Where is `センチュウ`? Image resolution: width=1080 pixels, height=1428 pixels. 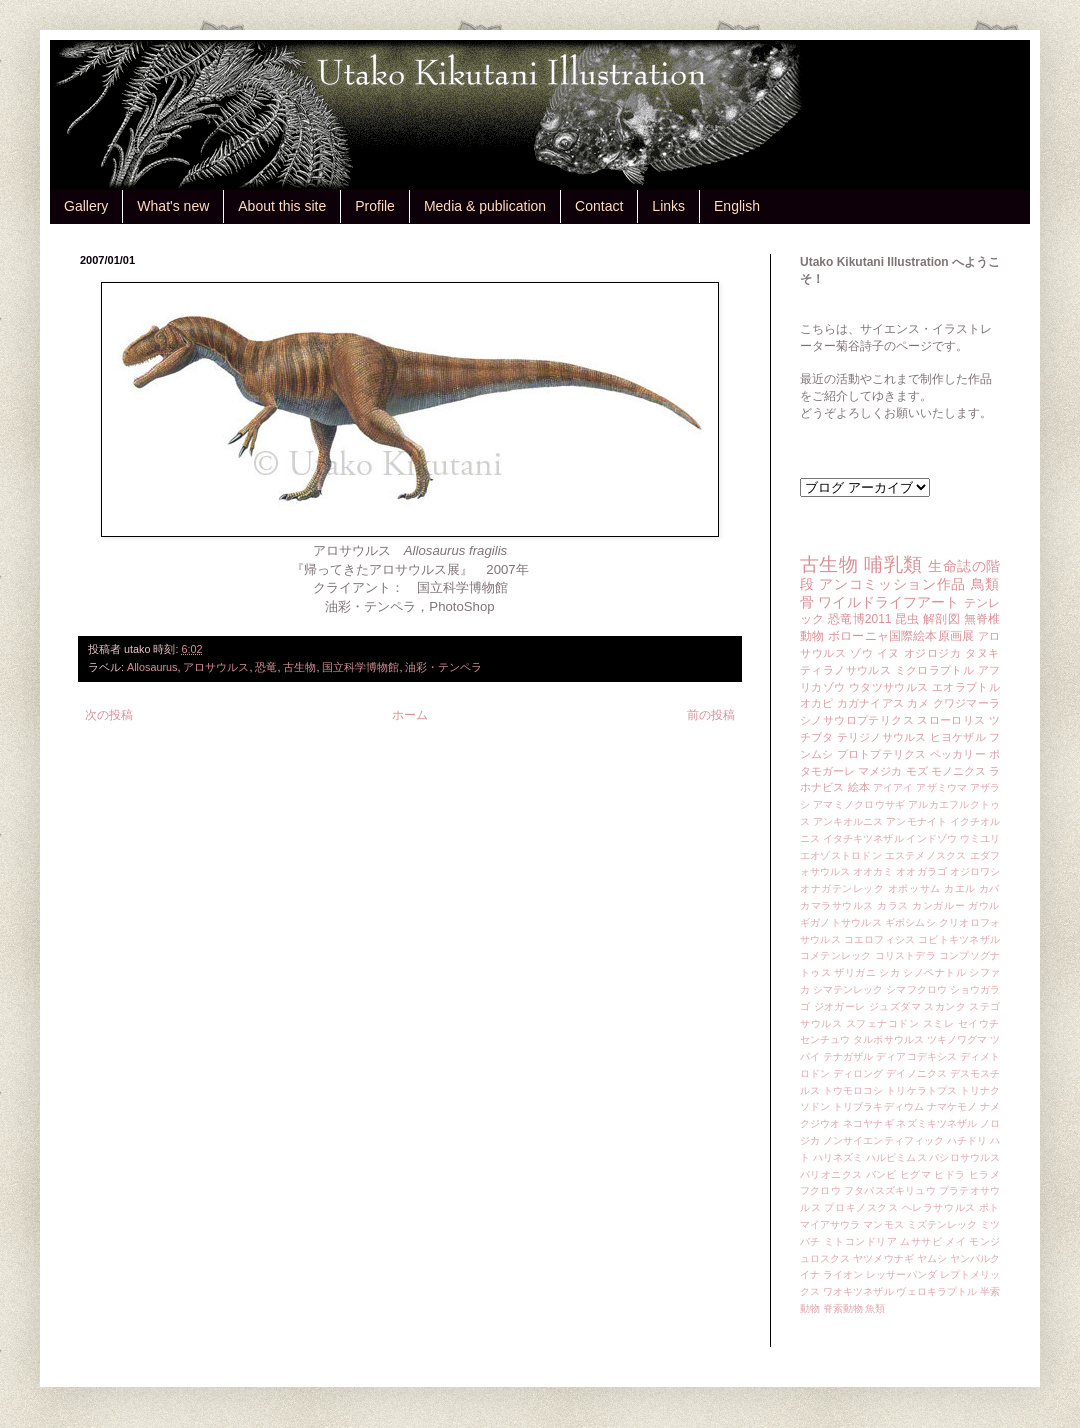
センチュウ is located at coordinates (825, 1039).